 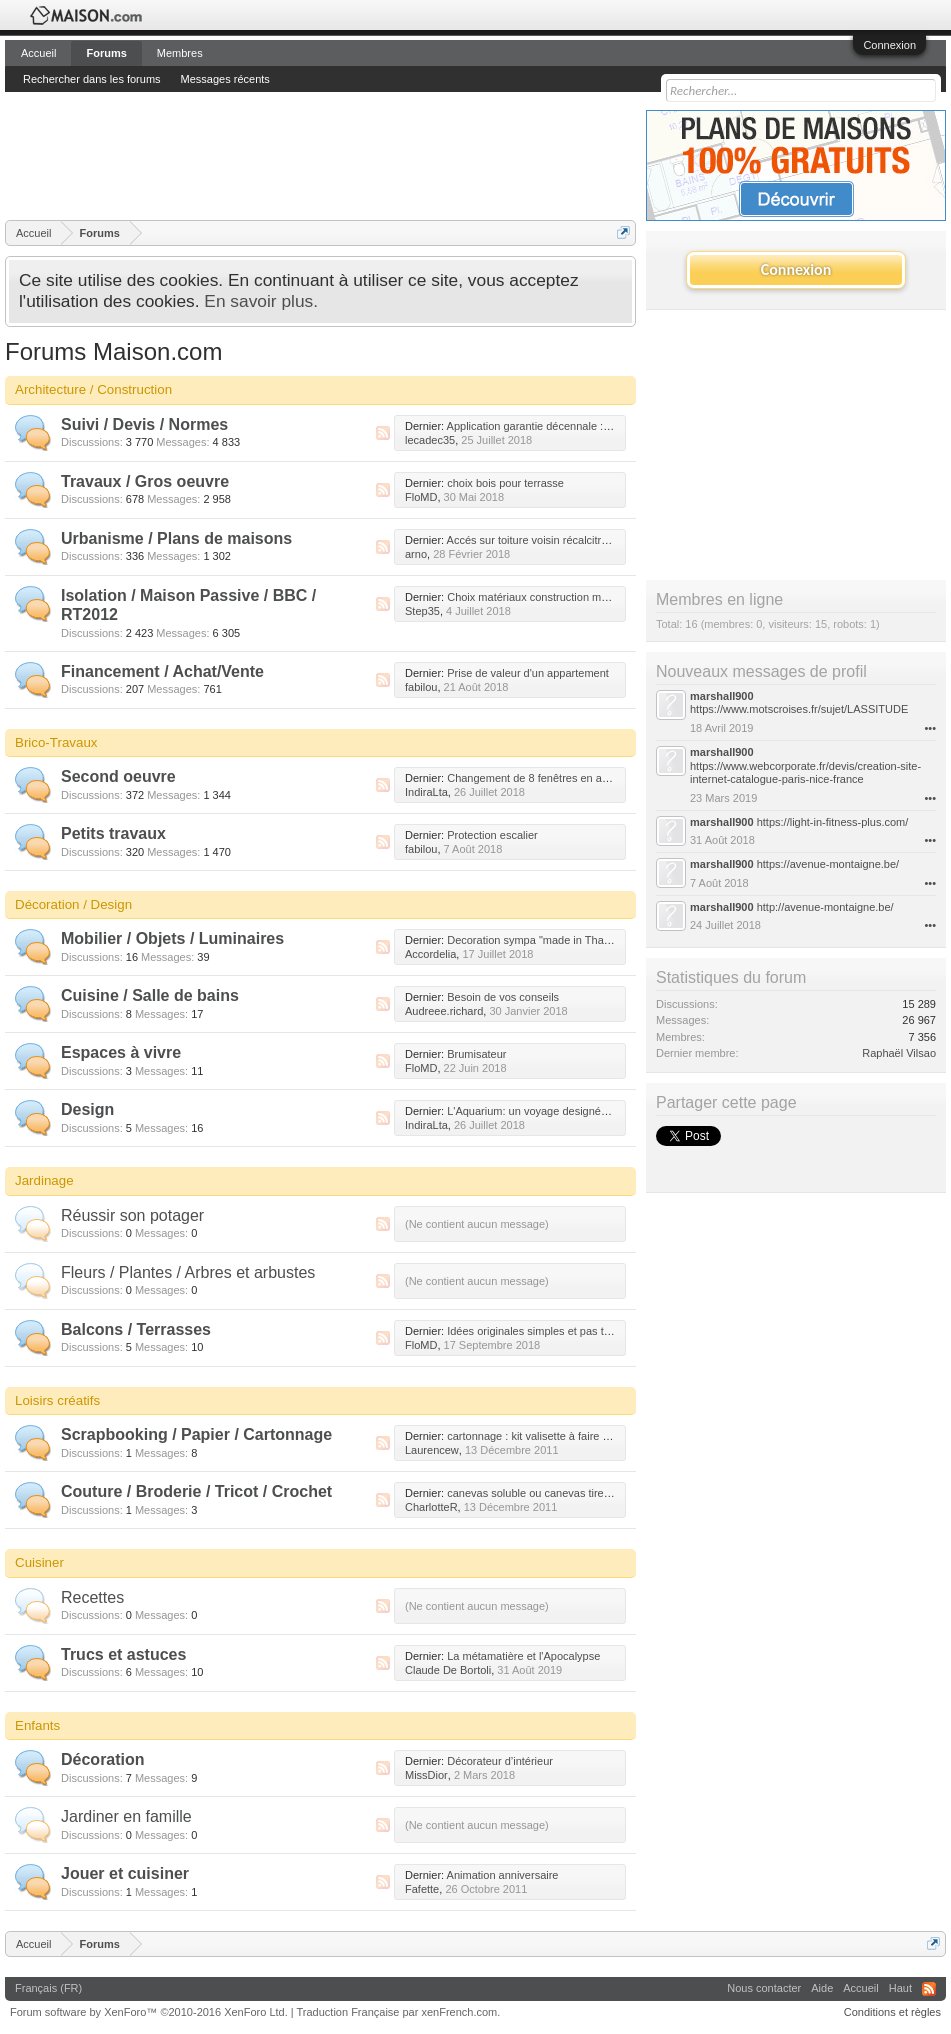 What do you see at coordinates (416, 554) in the screenshot?
I see `arno` at bounding box center [416, 554].